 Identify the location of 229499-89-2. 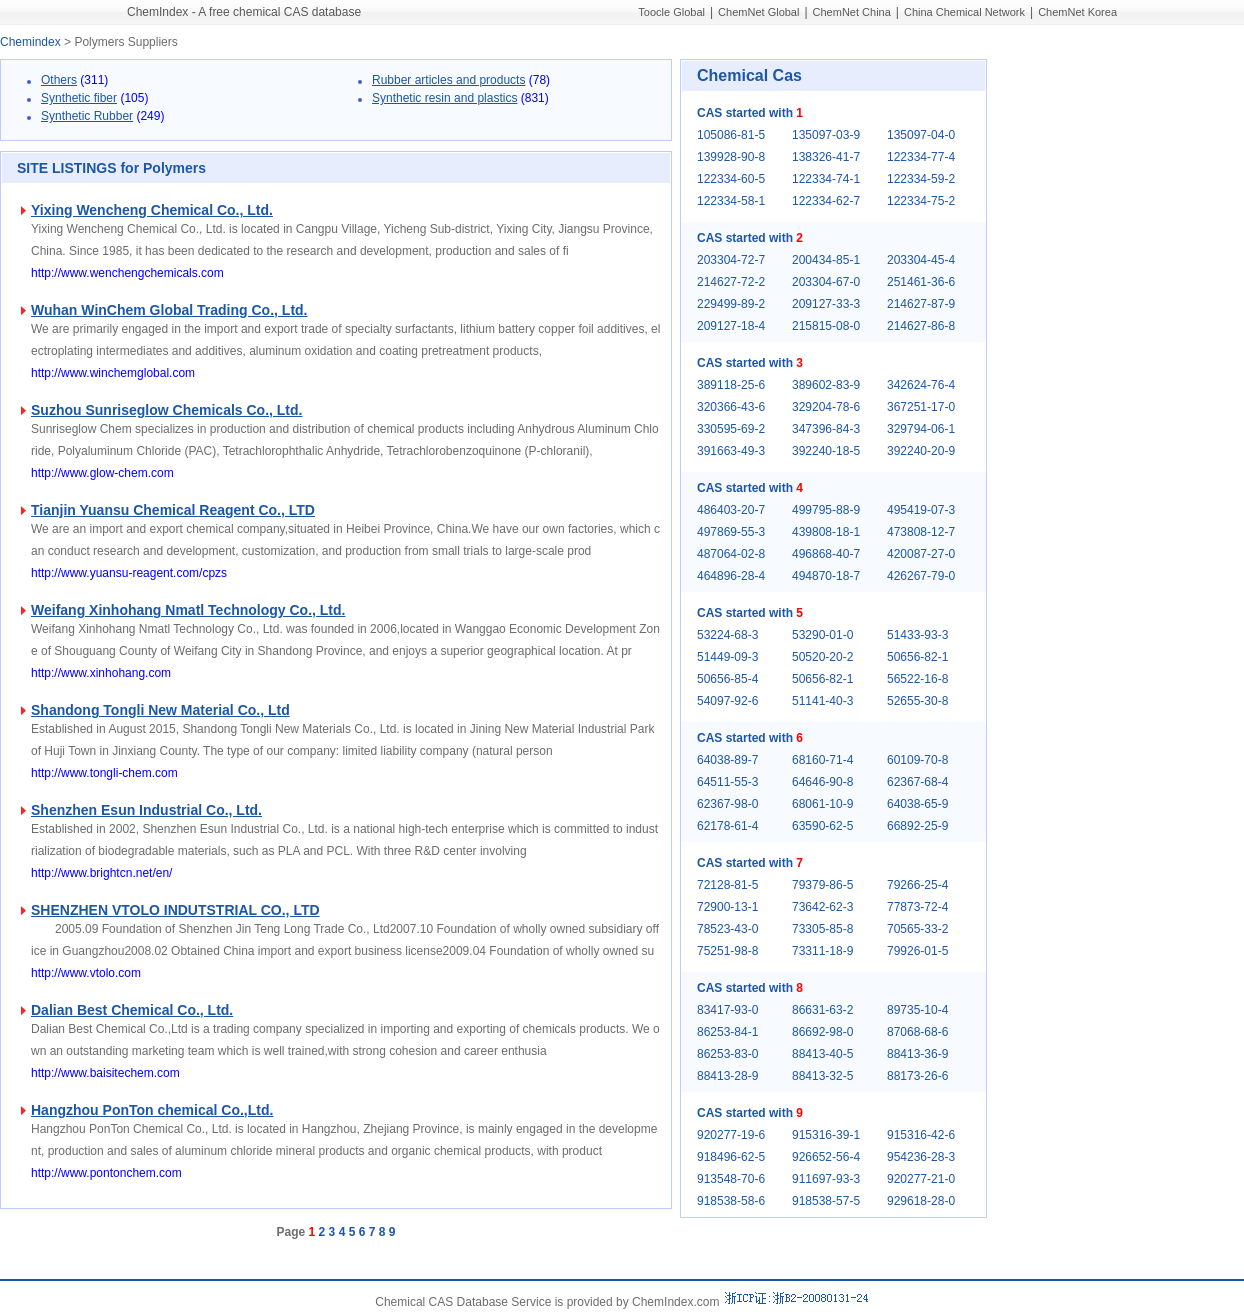
(731, 304).